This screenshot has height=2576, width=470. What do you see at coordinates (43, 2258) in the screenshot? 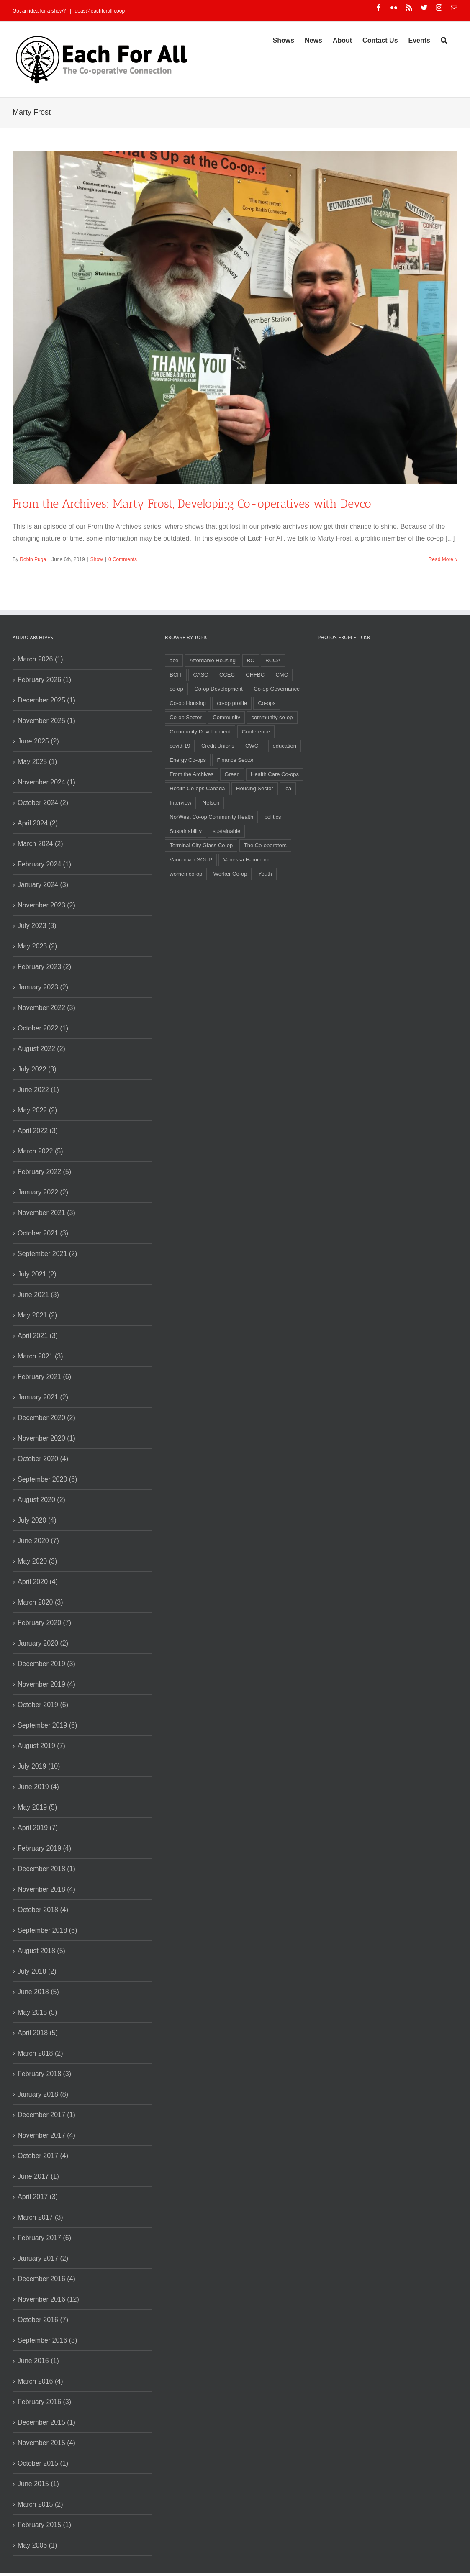
I see `January 2017 (2)` at bounding box center [43, 2258].